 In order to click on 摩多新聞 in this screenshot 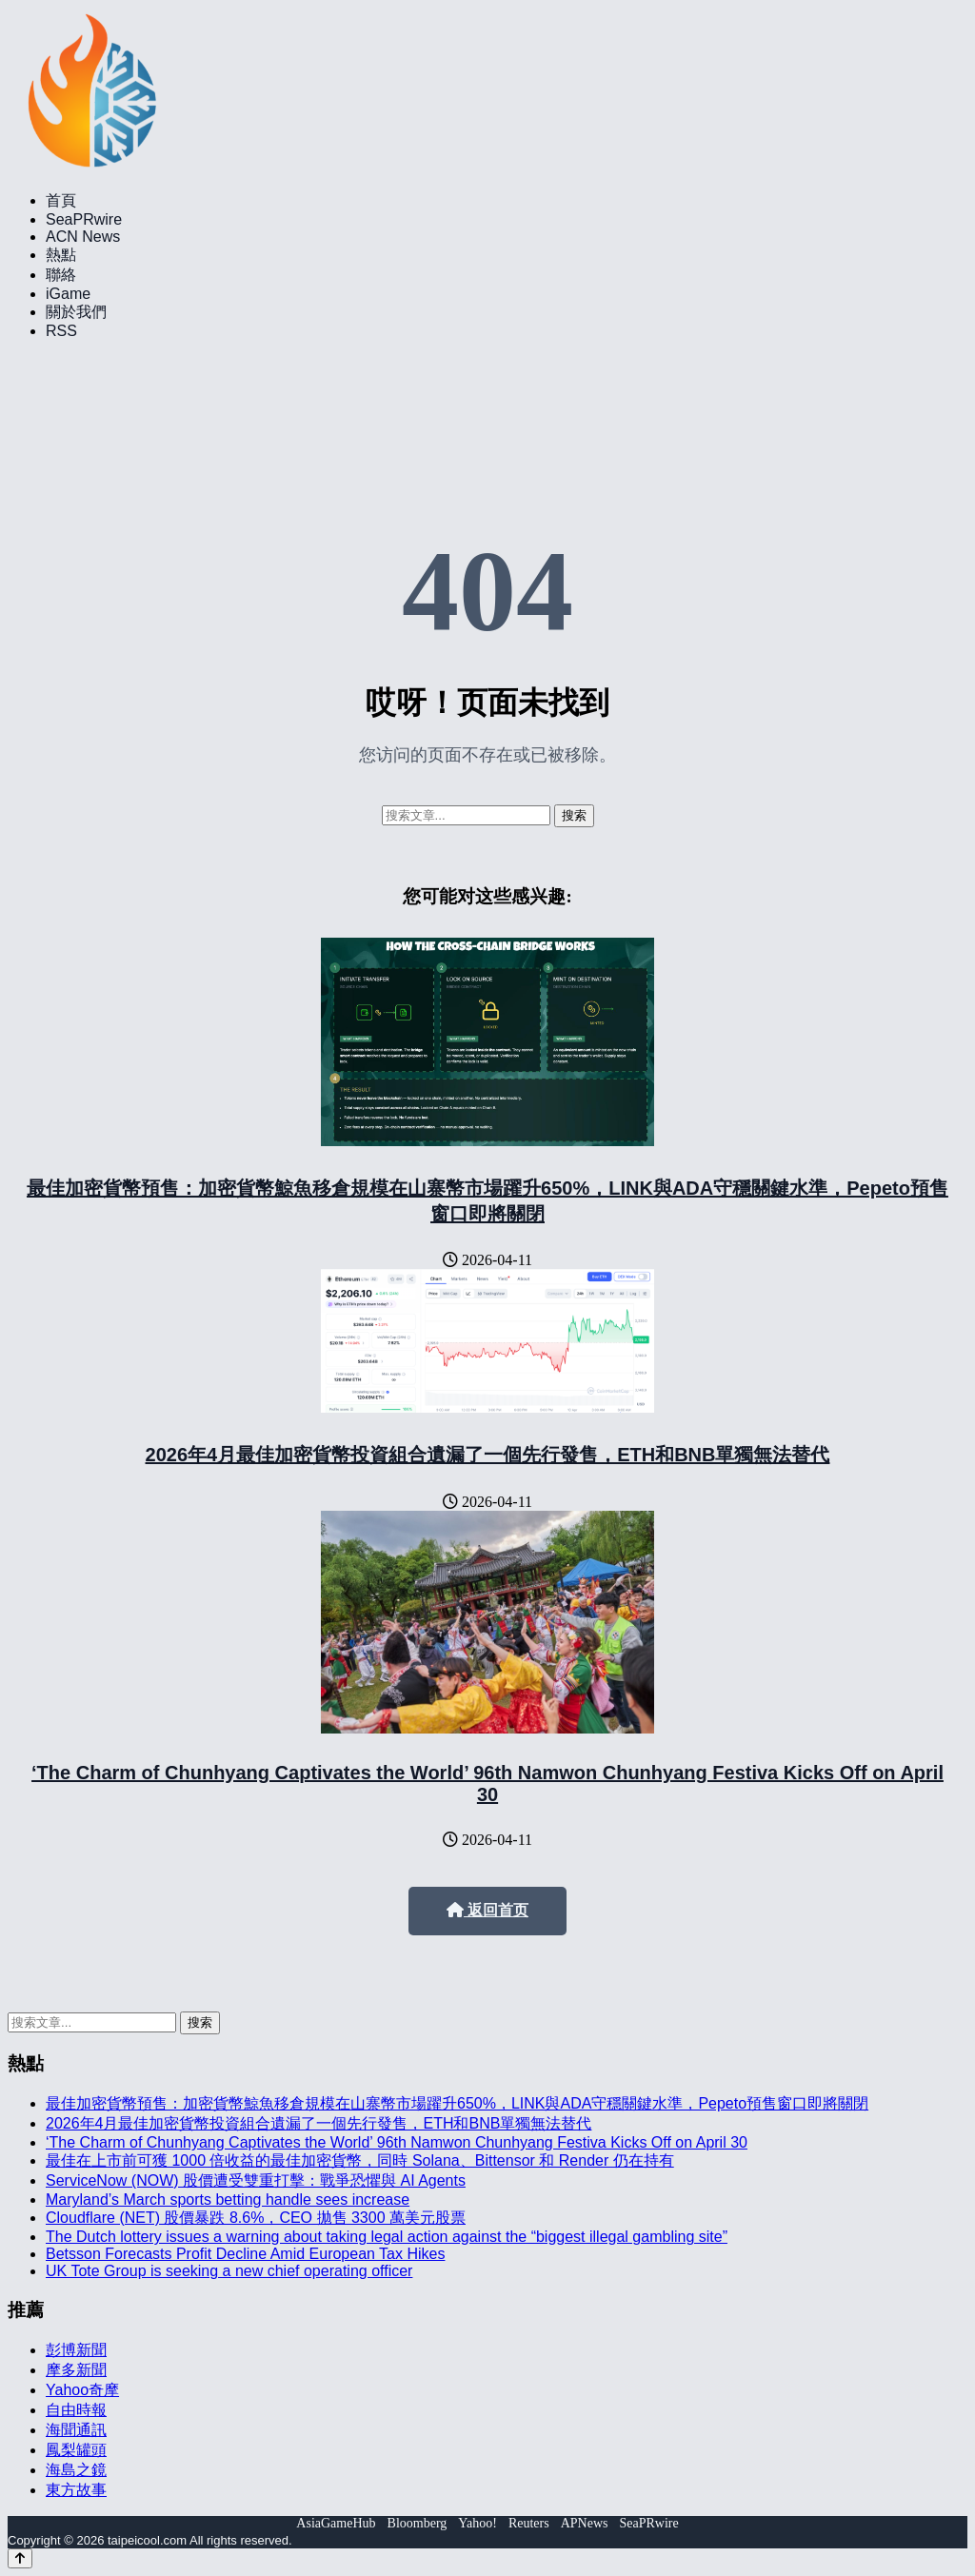, I will do `click(76, 2370)`.